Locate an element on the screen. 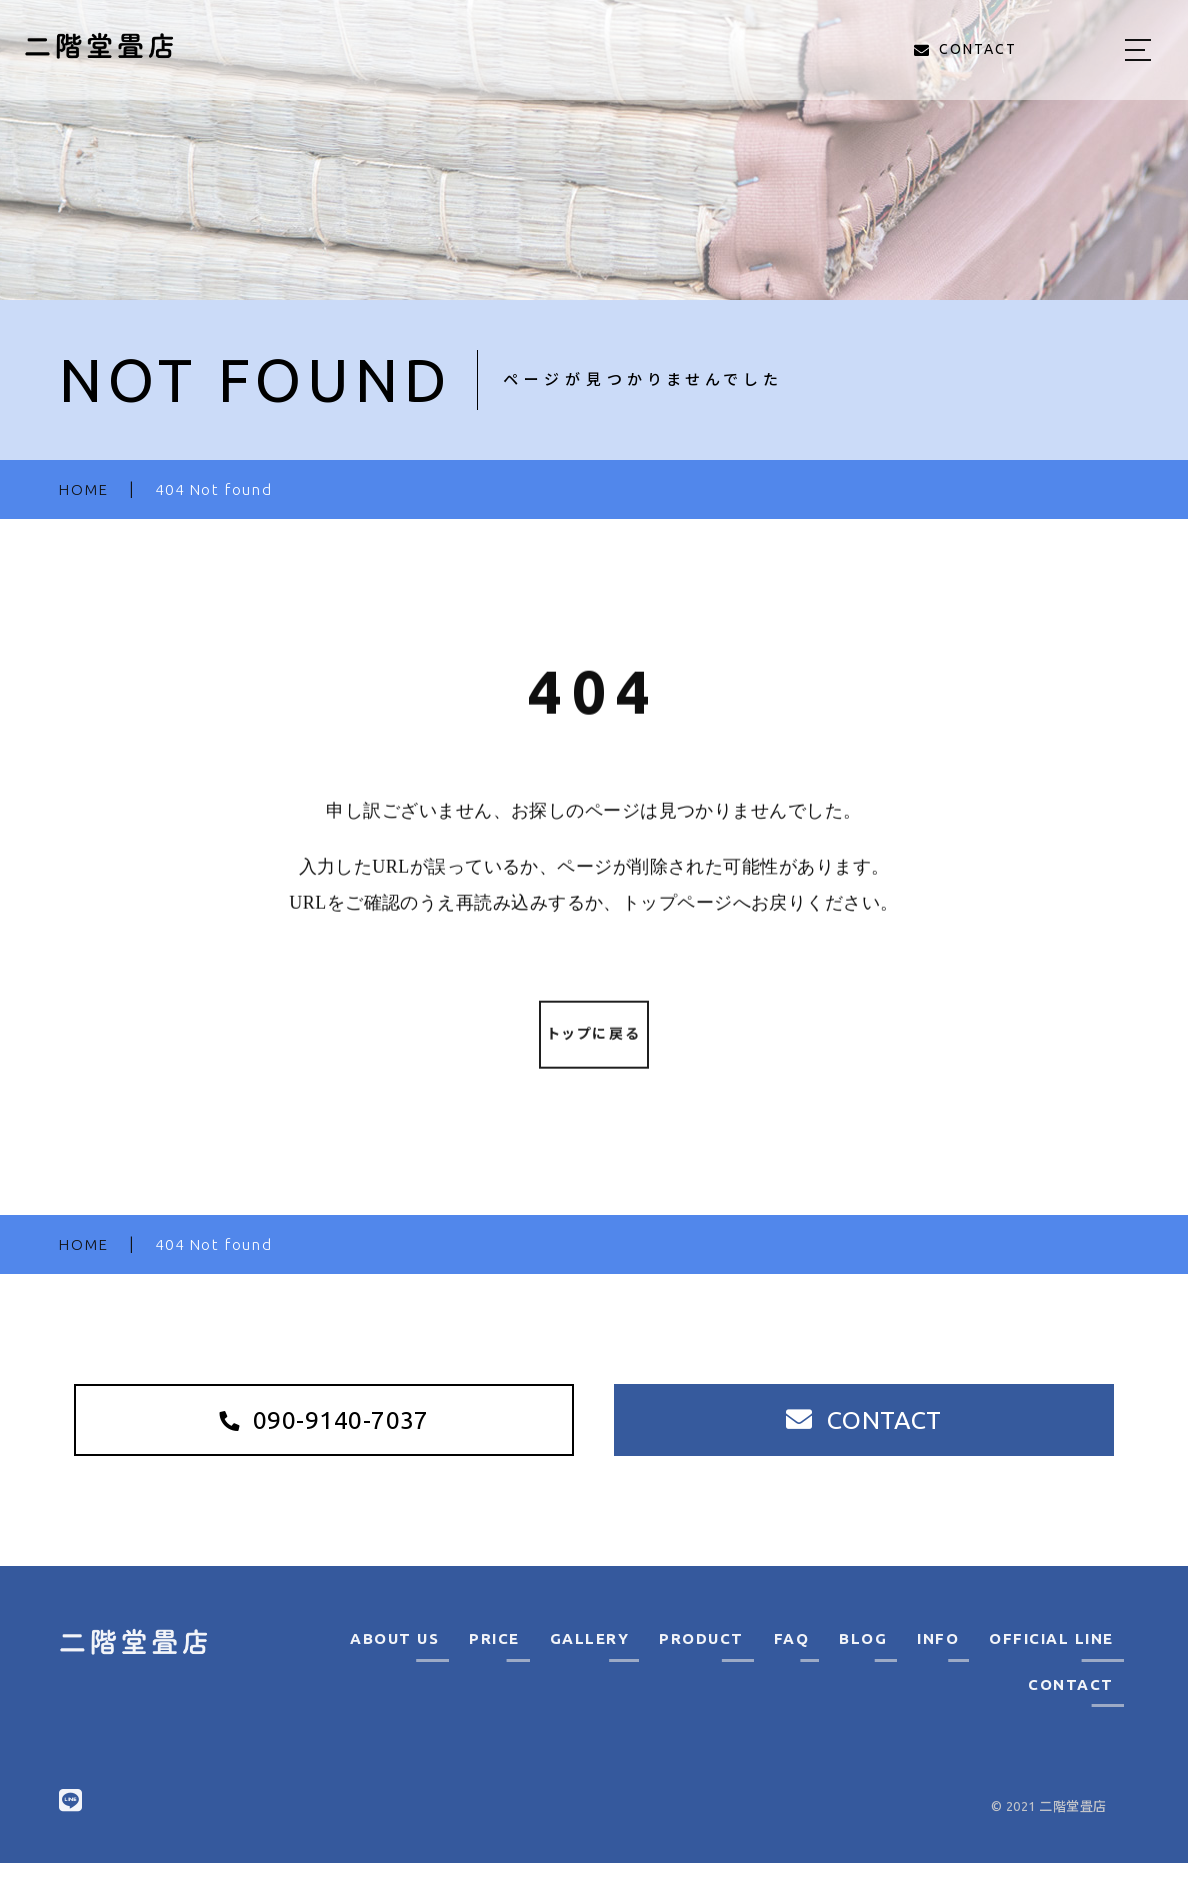 The height and width of the screenshot is (1891, 1188). CONTACT is located at coordinates (1071, 1711).